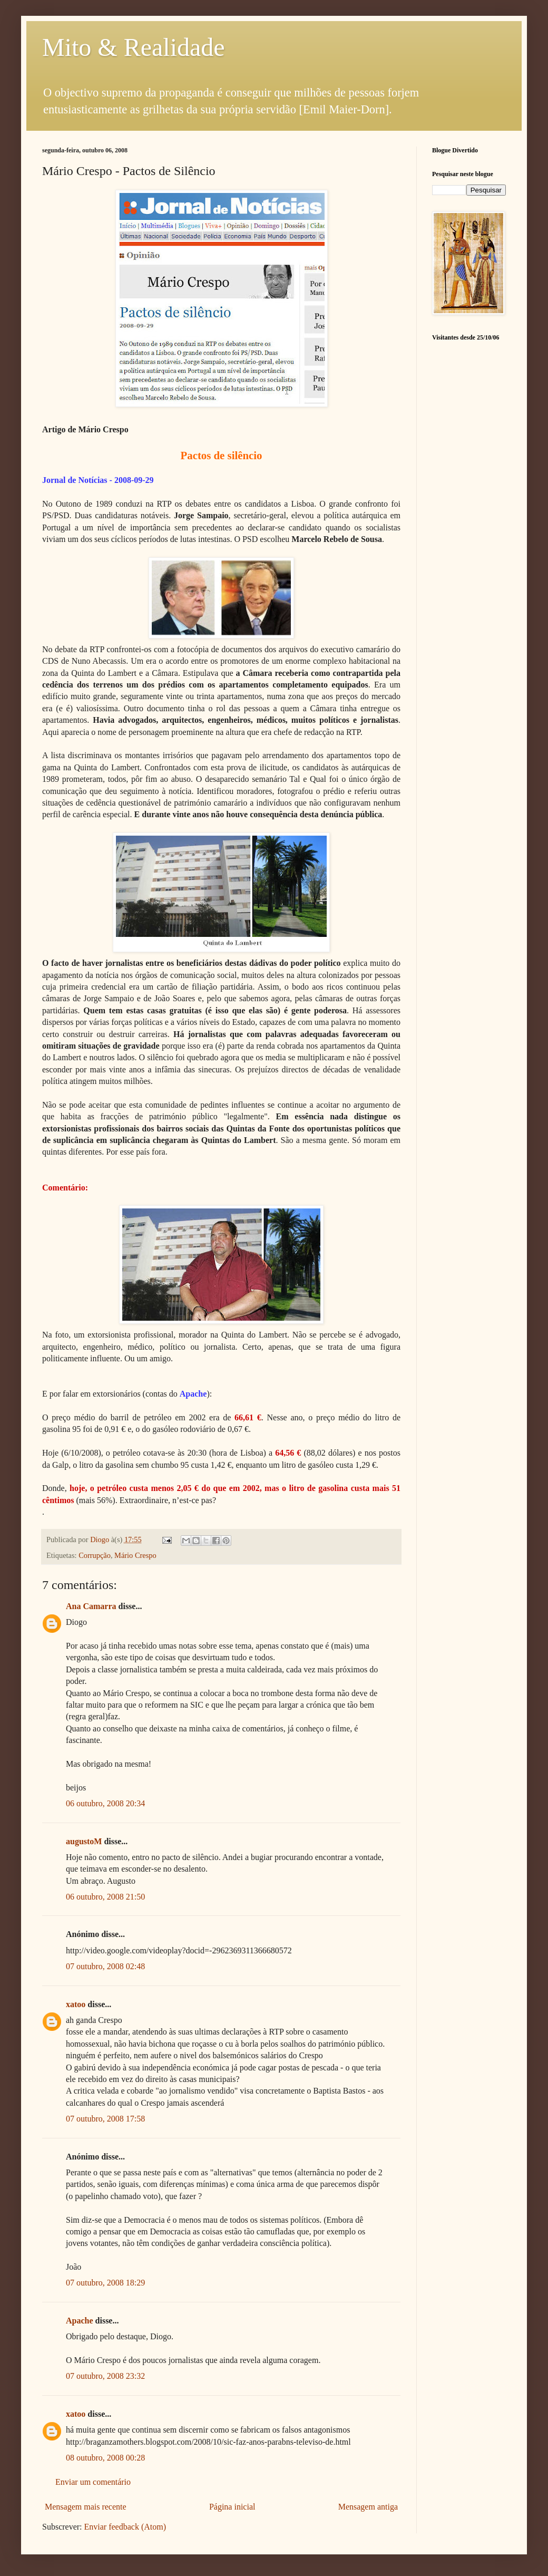  I want to click on Enviar feedback (Atom), so click(125, 2526).